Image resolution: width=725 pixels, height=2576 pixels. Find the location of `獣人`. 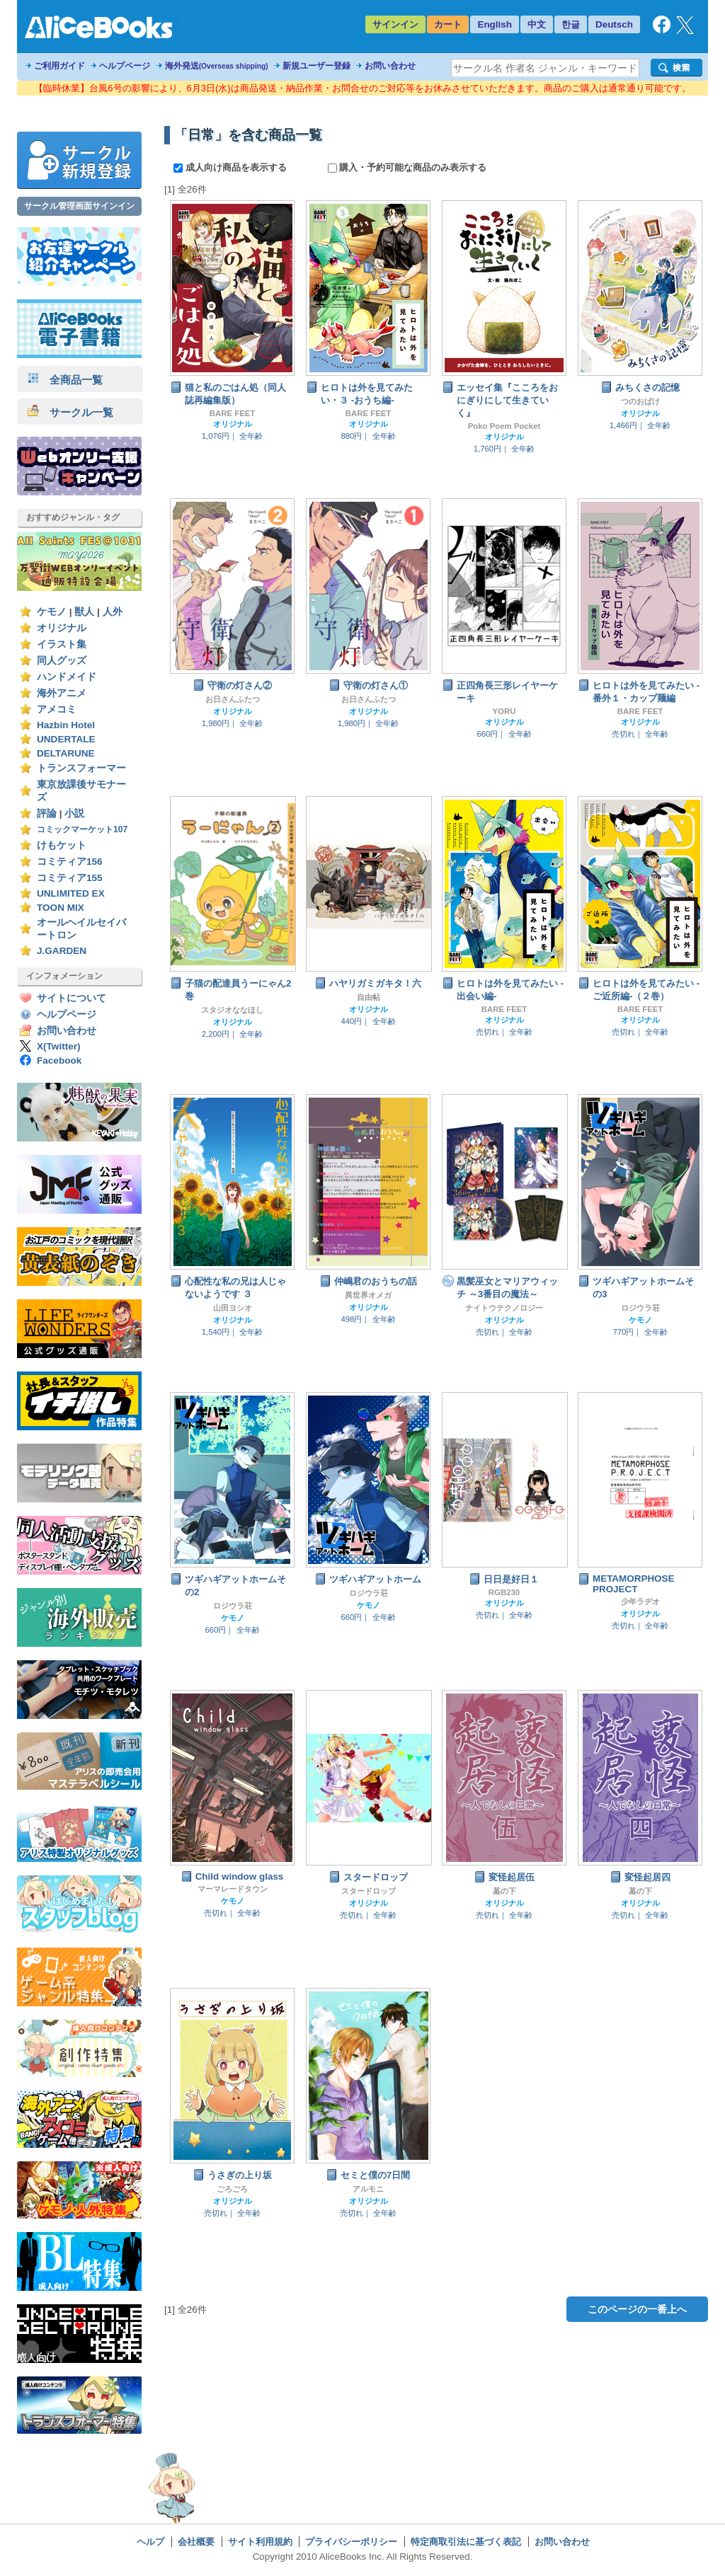

獣人 is located at coordinates (84, 611).